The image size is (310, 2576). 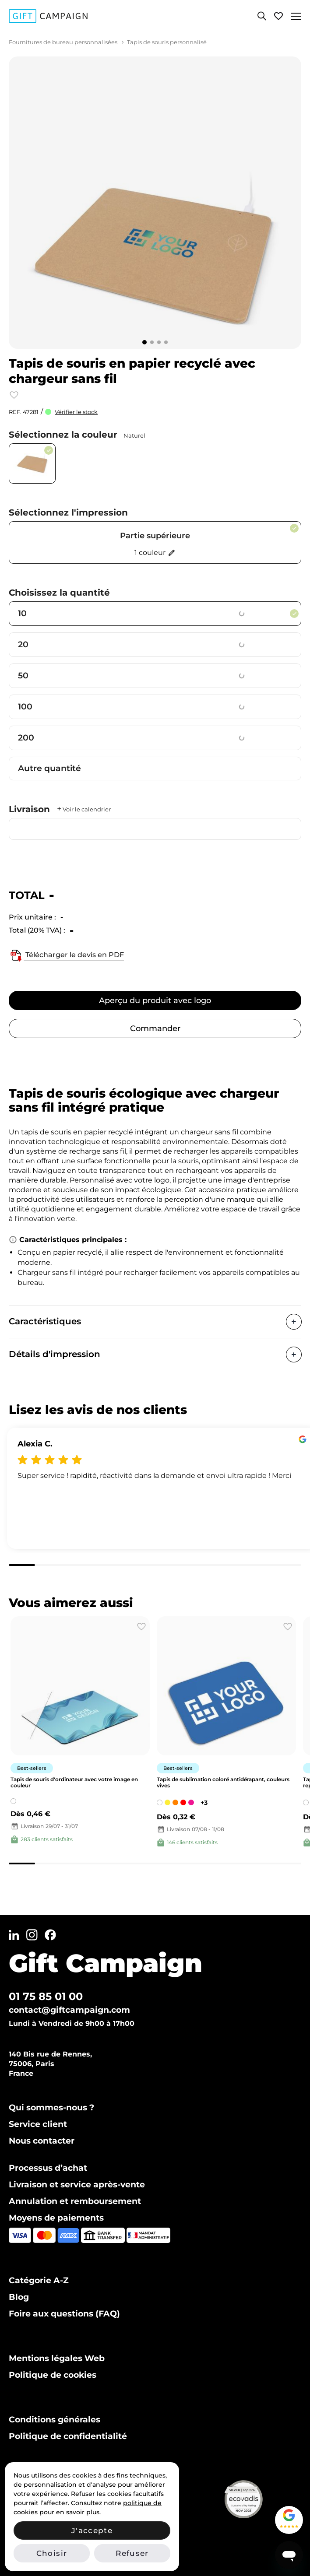 I want to click on 01 75 85 01 00, so click(x=46, y=1996).